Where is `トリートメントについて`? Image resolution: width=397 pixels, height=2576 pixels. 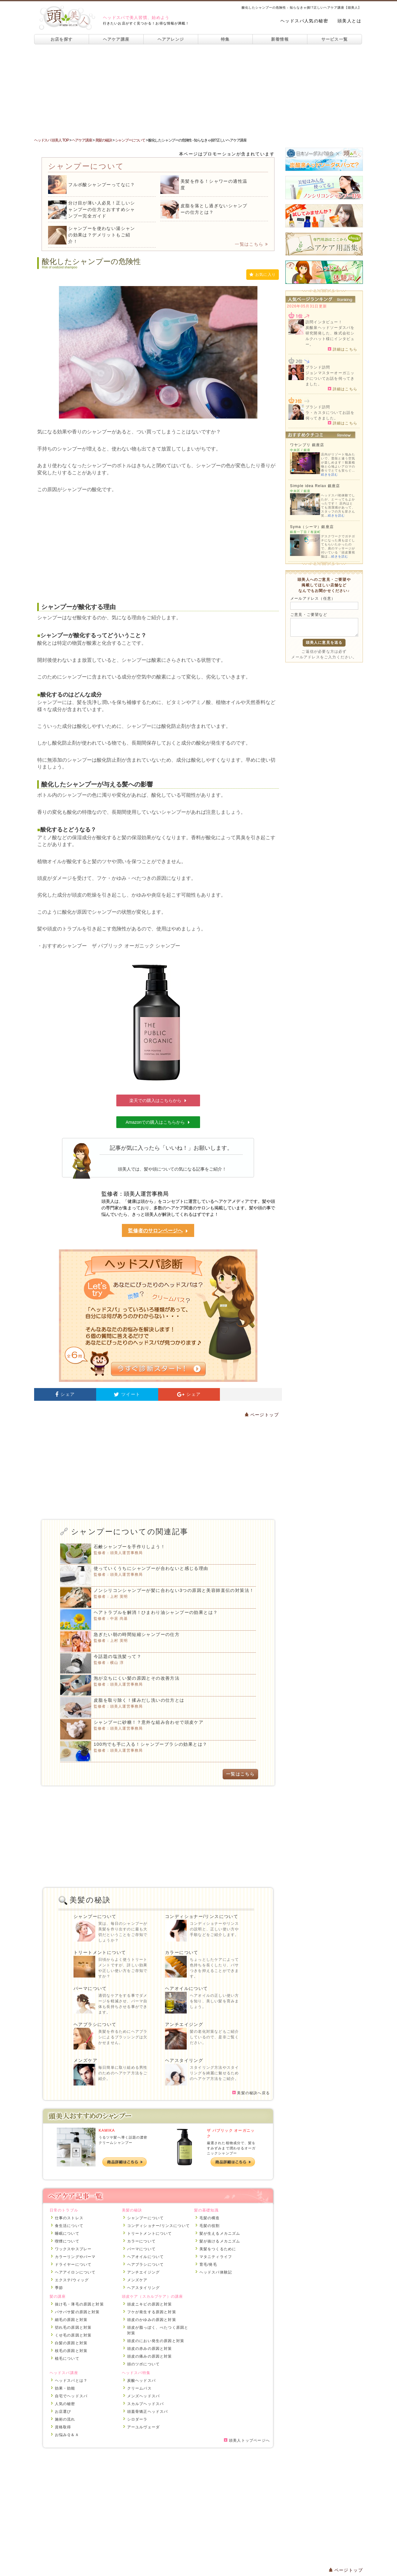
トリートメントについて is located at coordinates (100, 1952).